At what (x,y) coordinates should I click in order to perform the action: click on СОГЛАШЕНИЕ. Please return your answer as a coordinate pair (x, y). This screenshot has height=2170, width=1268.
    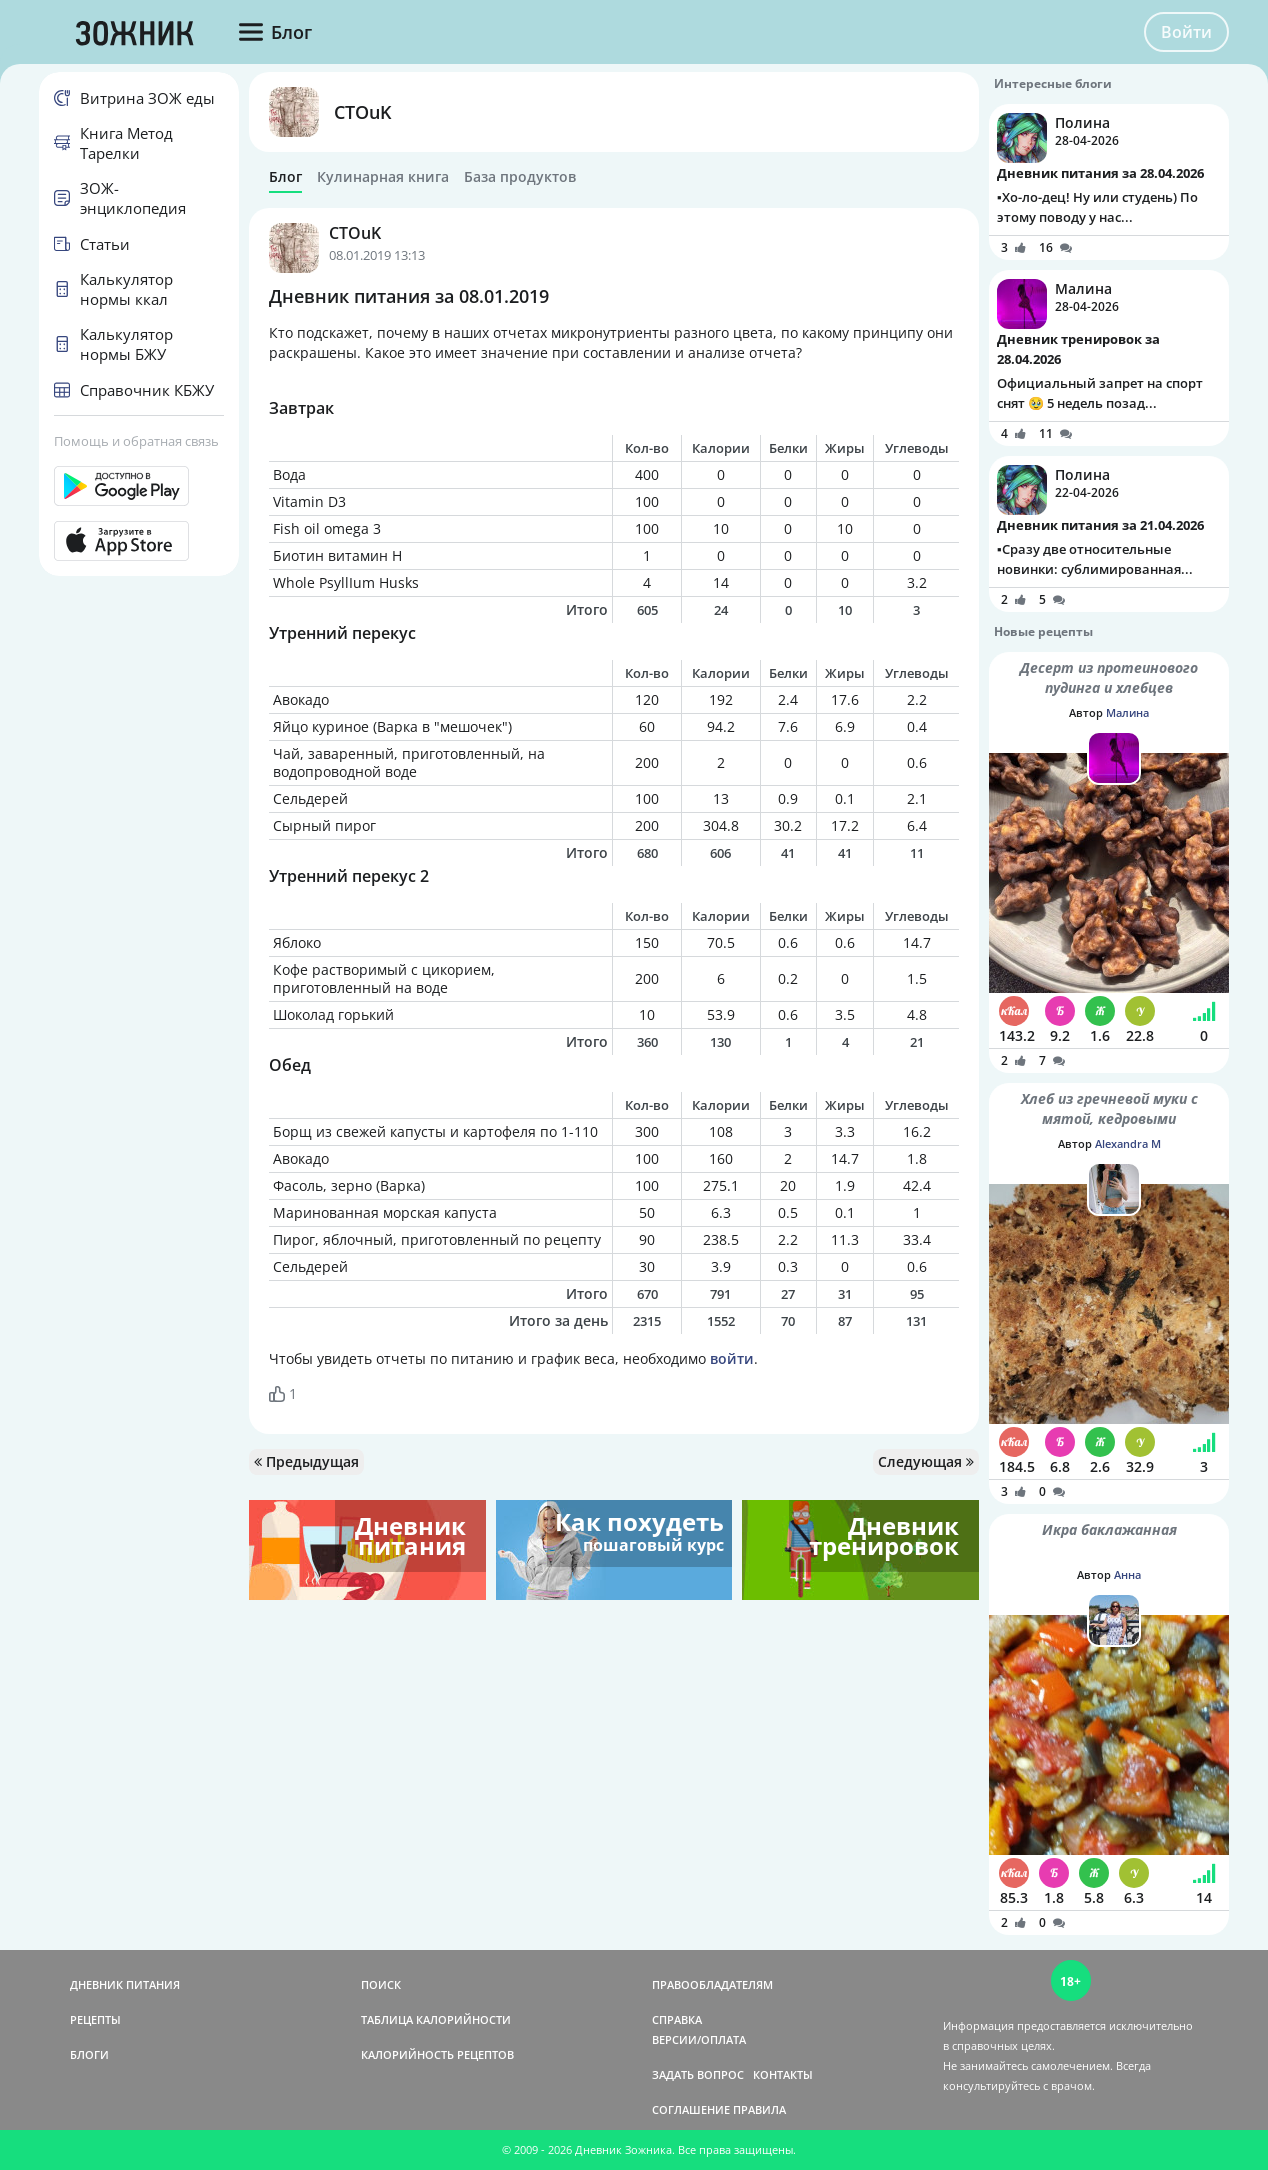
    Looking at the image, I should click on (691, 2109).